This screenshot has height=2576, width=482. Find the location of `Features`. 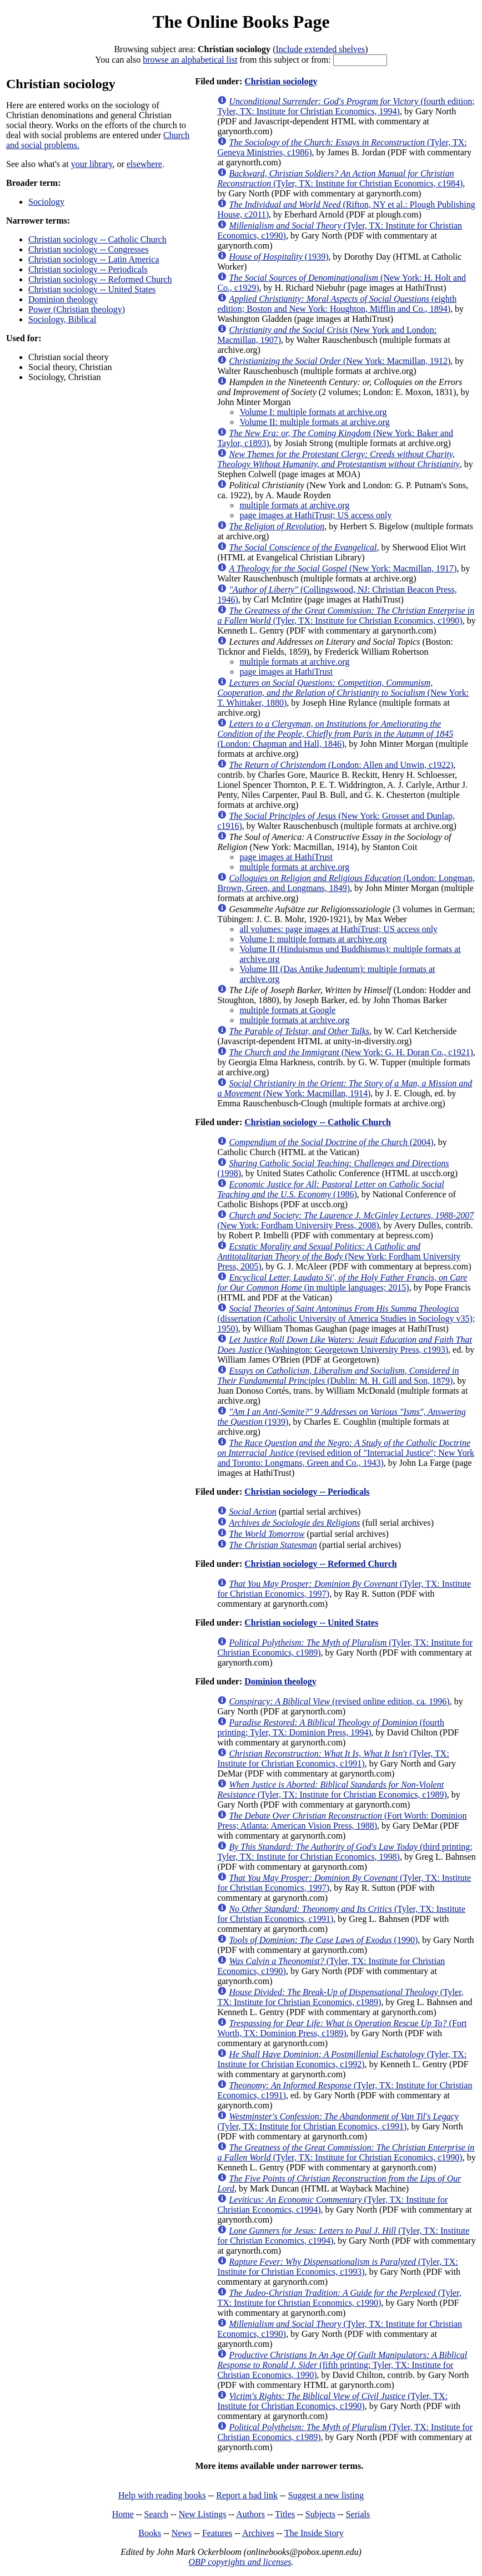

Features is located at coordinates (217, 2533).